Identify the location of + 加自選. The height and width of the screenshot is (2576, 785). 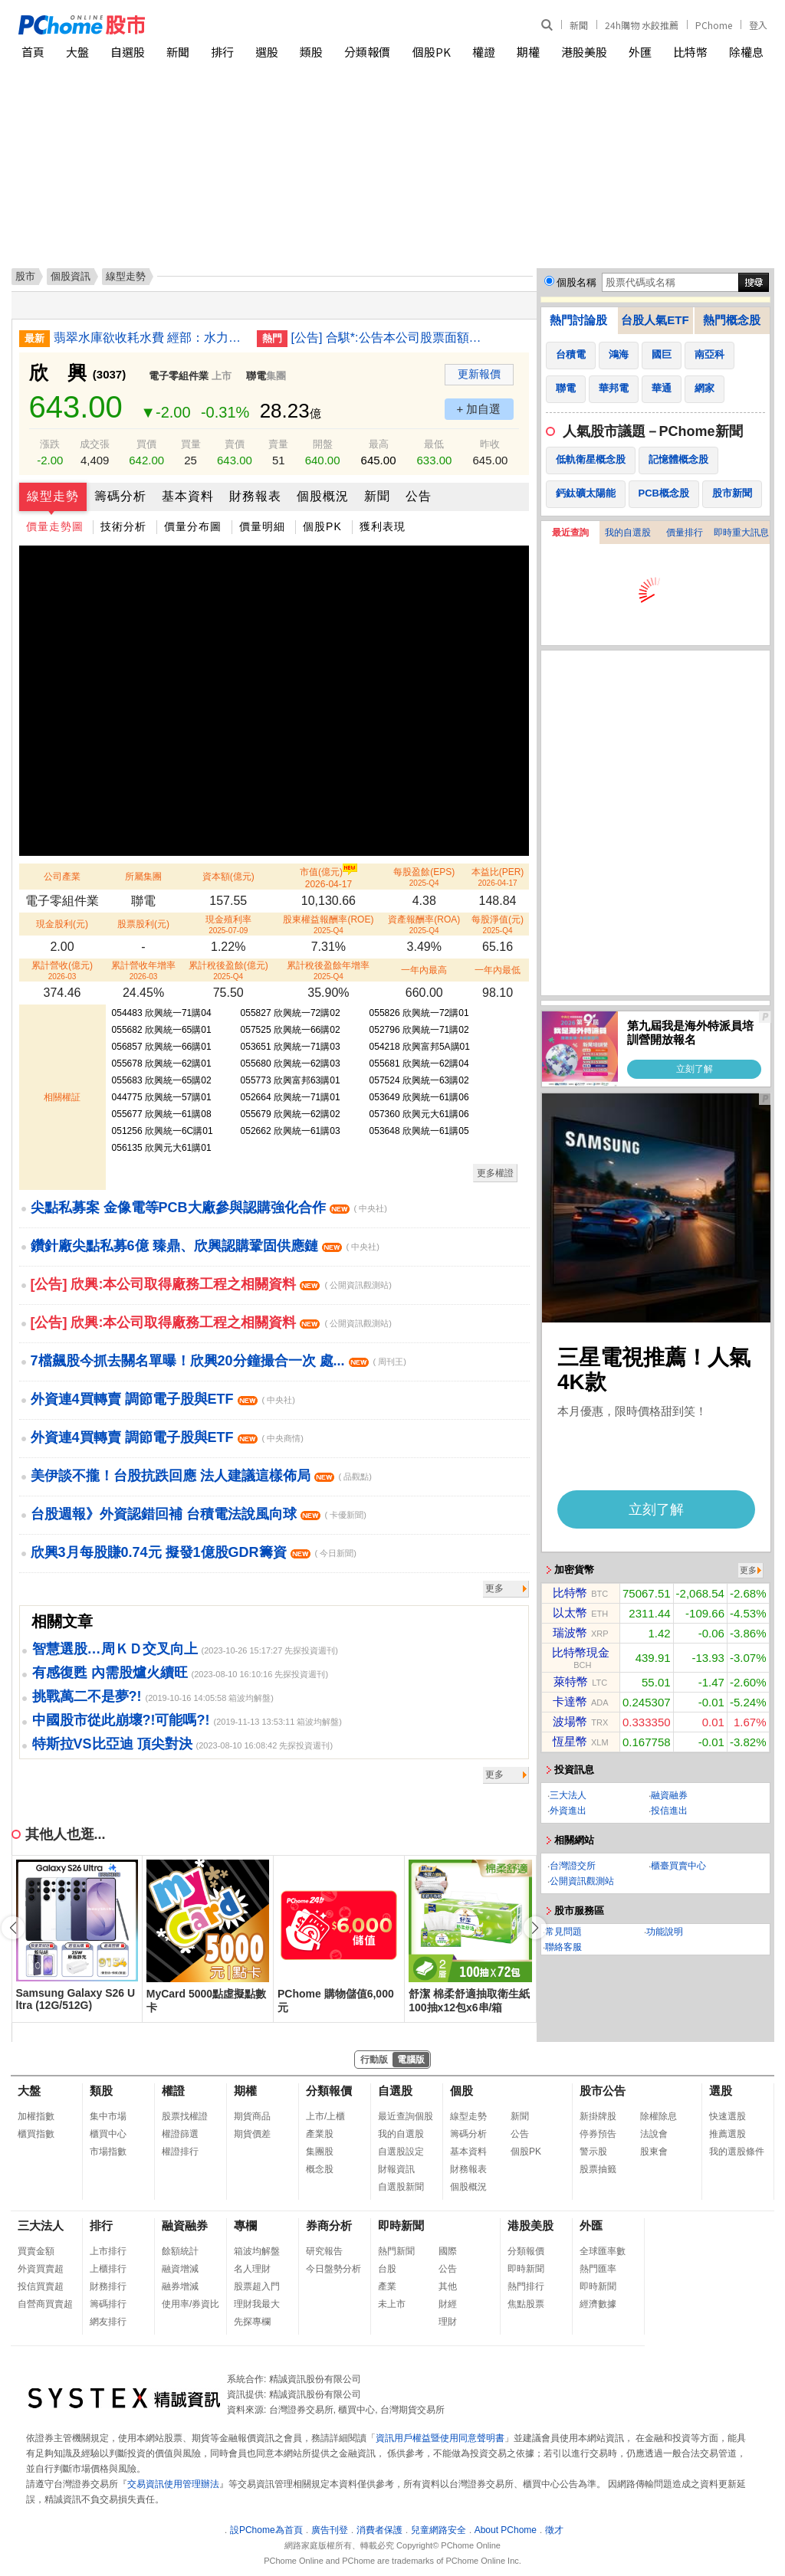
(479, 408).